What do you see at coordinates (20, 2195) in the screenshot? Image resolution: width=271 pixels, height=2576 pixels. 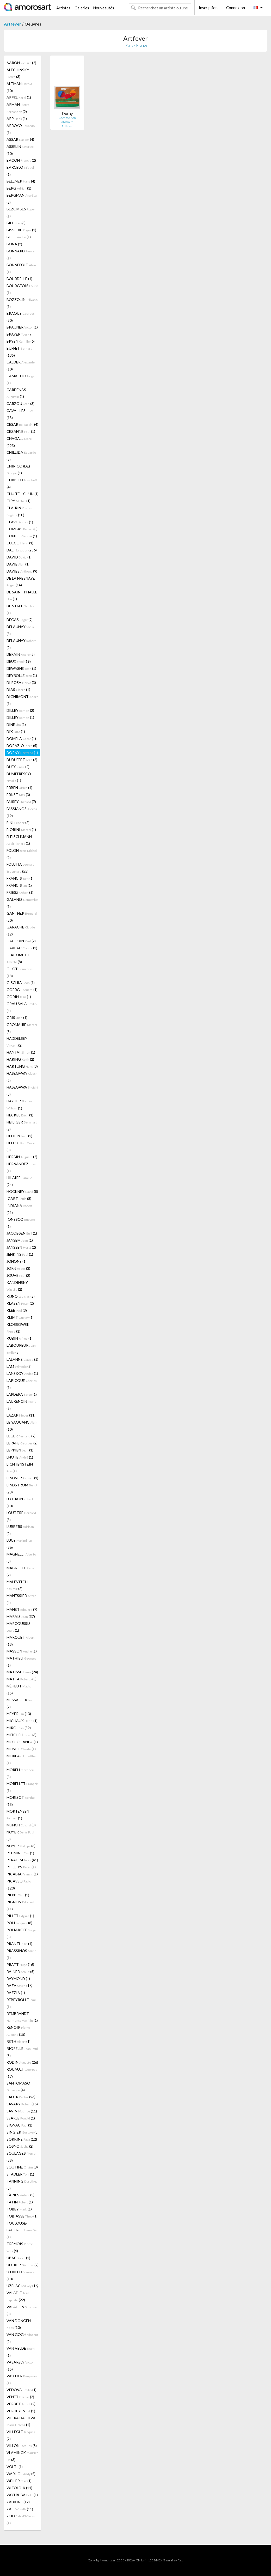 I see `TÀPIES (5)` at bounding box center [20, 2195].